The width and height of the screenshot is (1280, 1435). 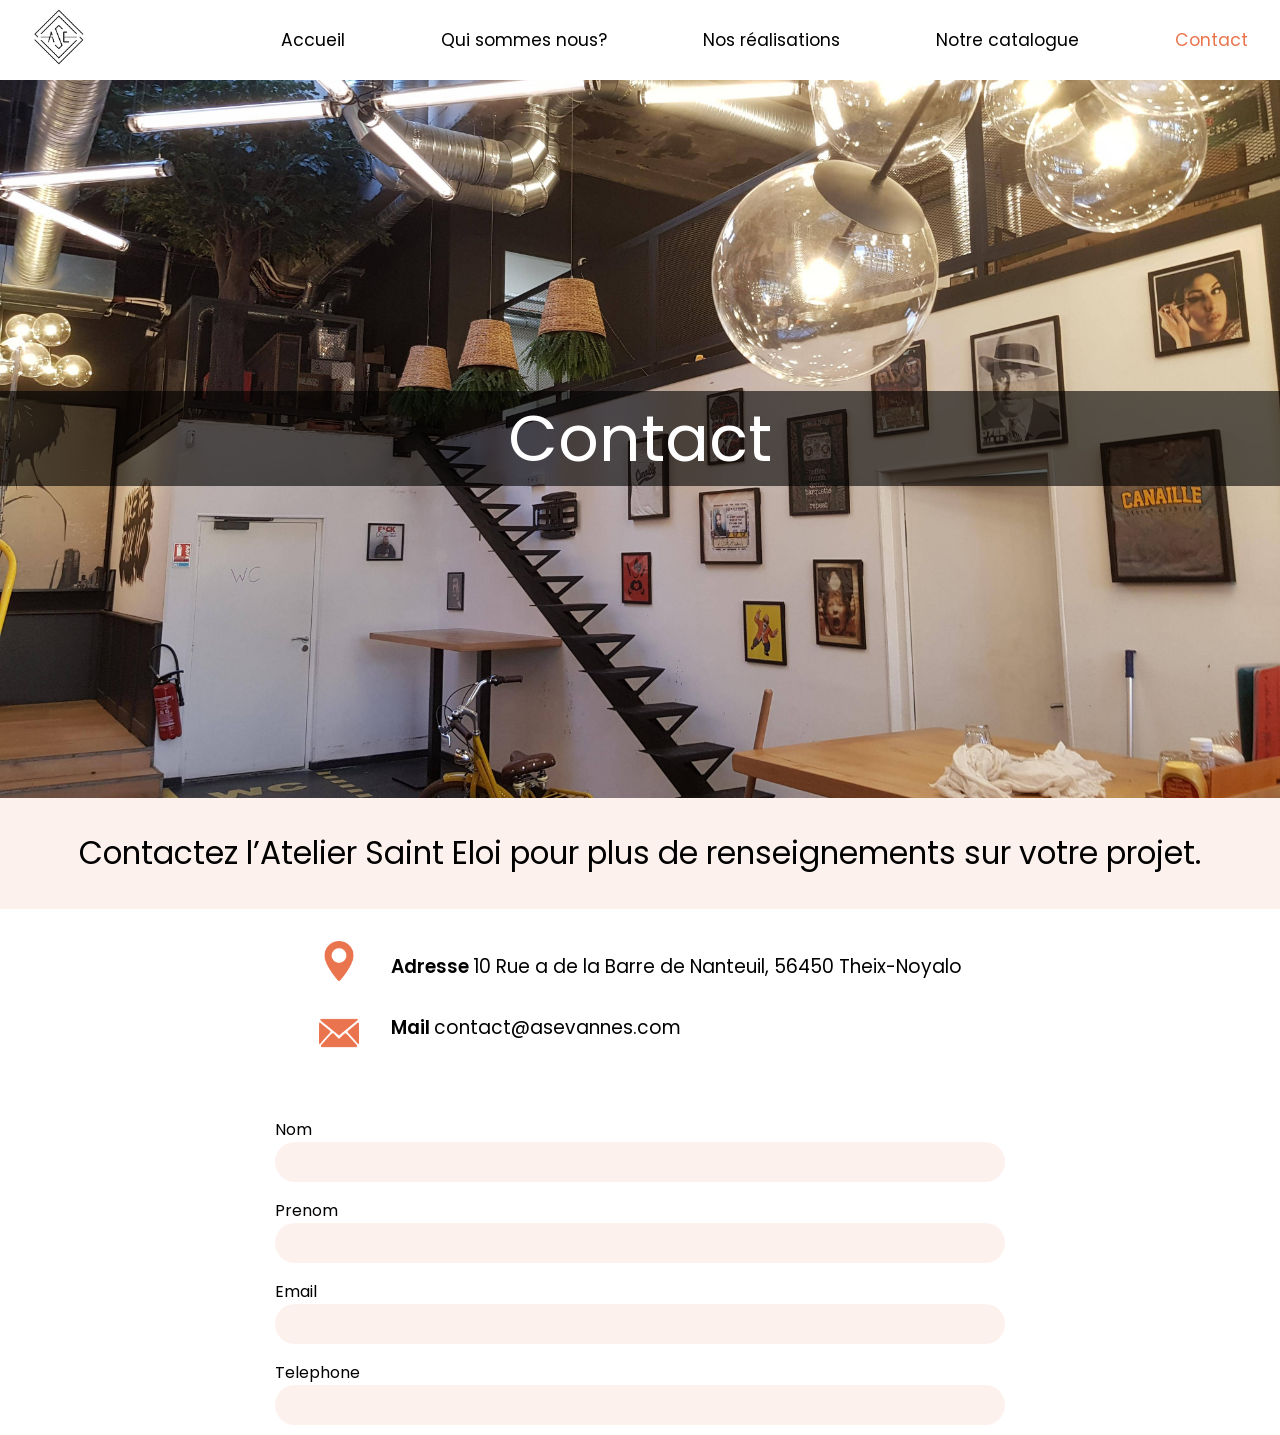 I want to click on Notre catalogue, so click(x=1007, y=40).